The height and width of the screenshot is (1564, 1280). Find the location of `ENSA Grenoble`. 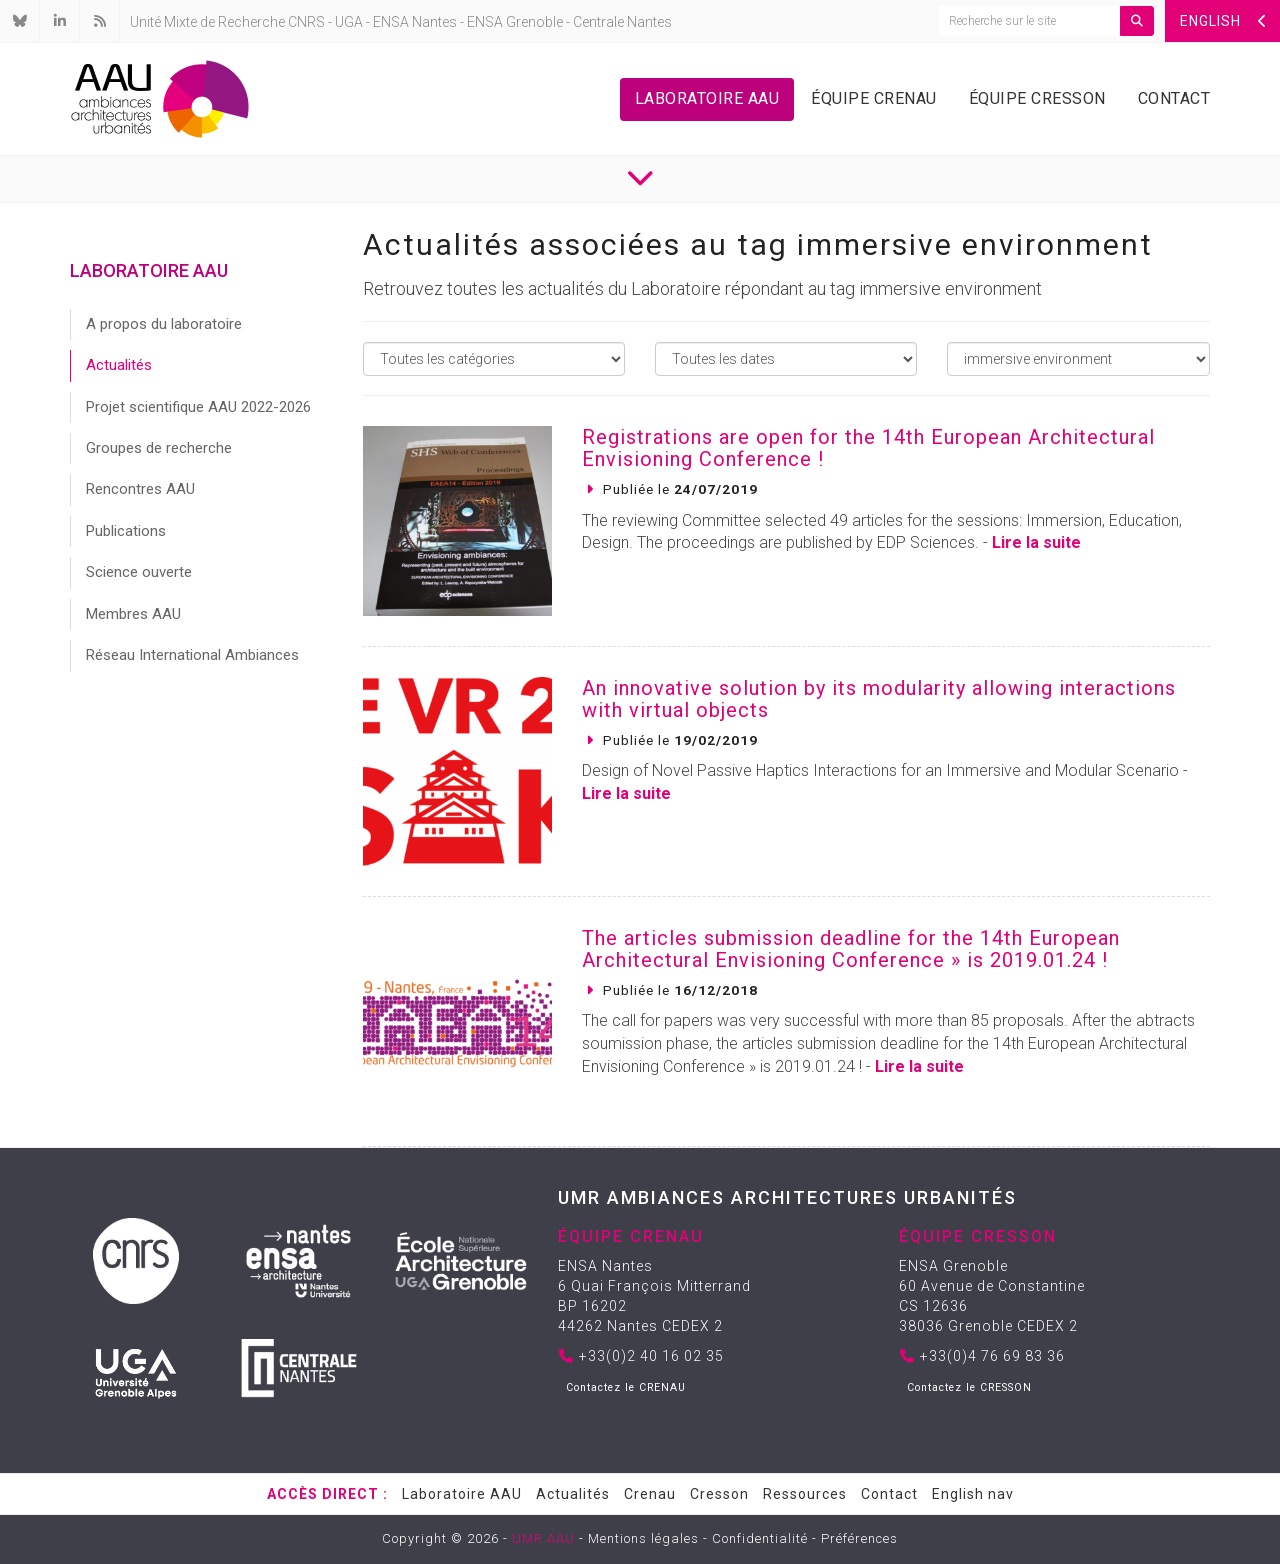

ENSA Grenoble is located at coordinates (515, 22).